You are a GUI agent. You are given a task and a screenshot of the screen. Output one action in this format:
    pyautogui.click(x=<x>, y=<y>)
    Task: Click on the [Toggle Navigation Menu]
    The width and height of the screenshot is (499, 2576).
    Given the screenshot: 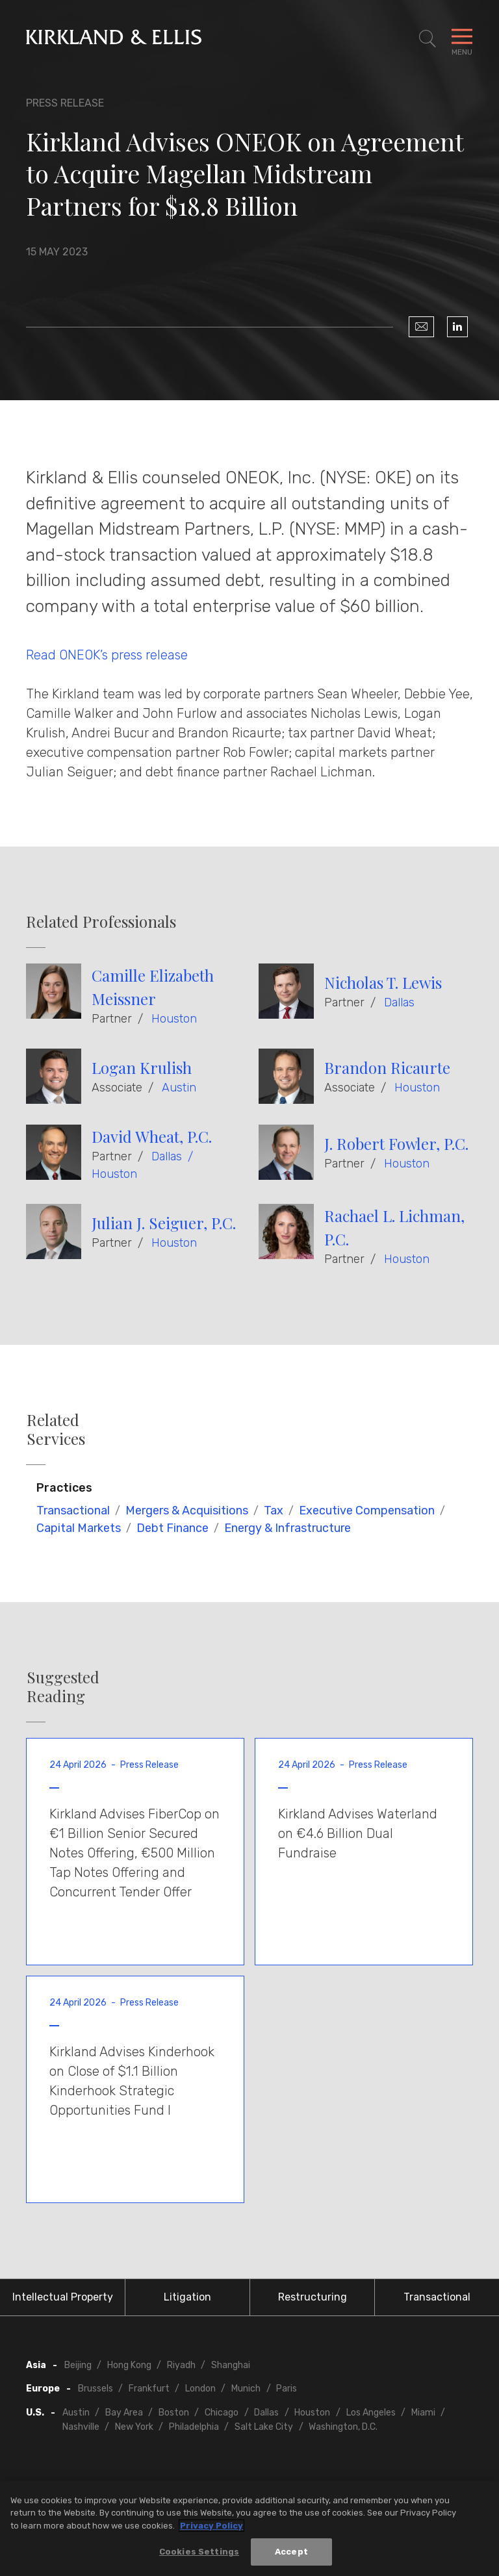 What is the action you would take?
    pyautogui.click(x=462, y=39)
    